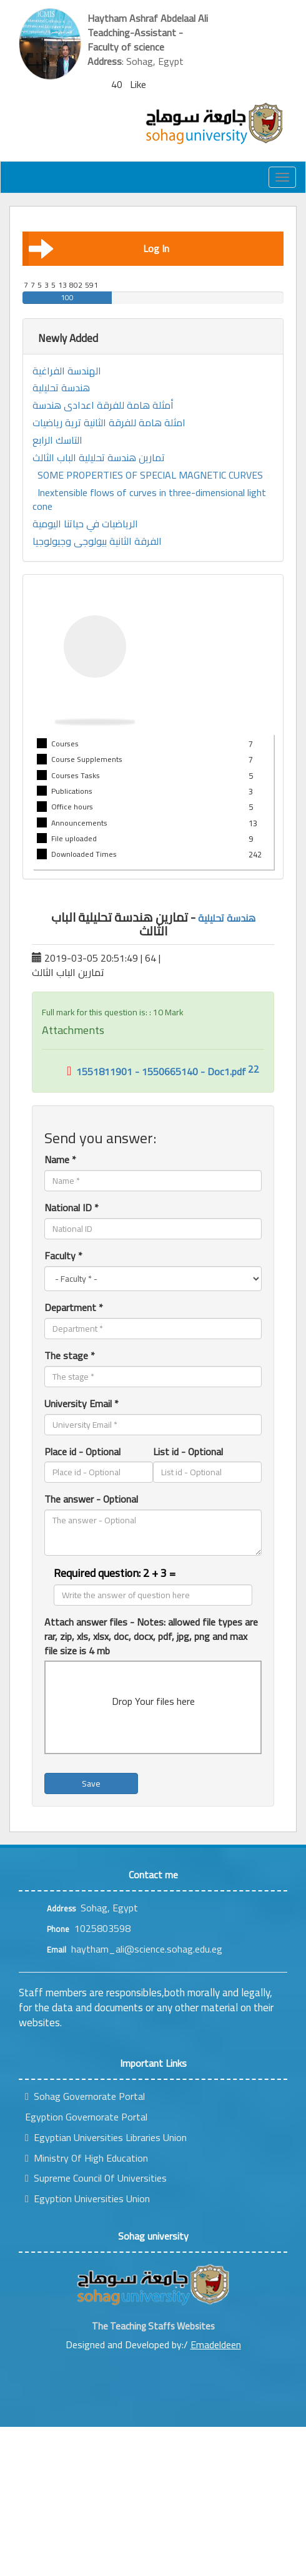 This screenshot has height=2576, width=306. Describe the element at coordinates (86, 2158) in the screenshot. I see `Ministry Of High Education` at that location.